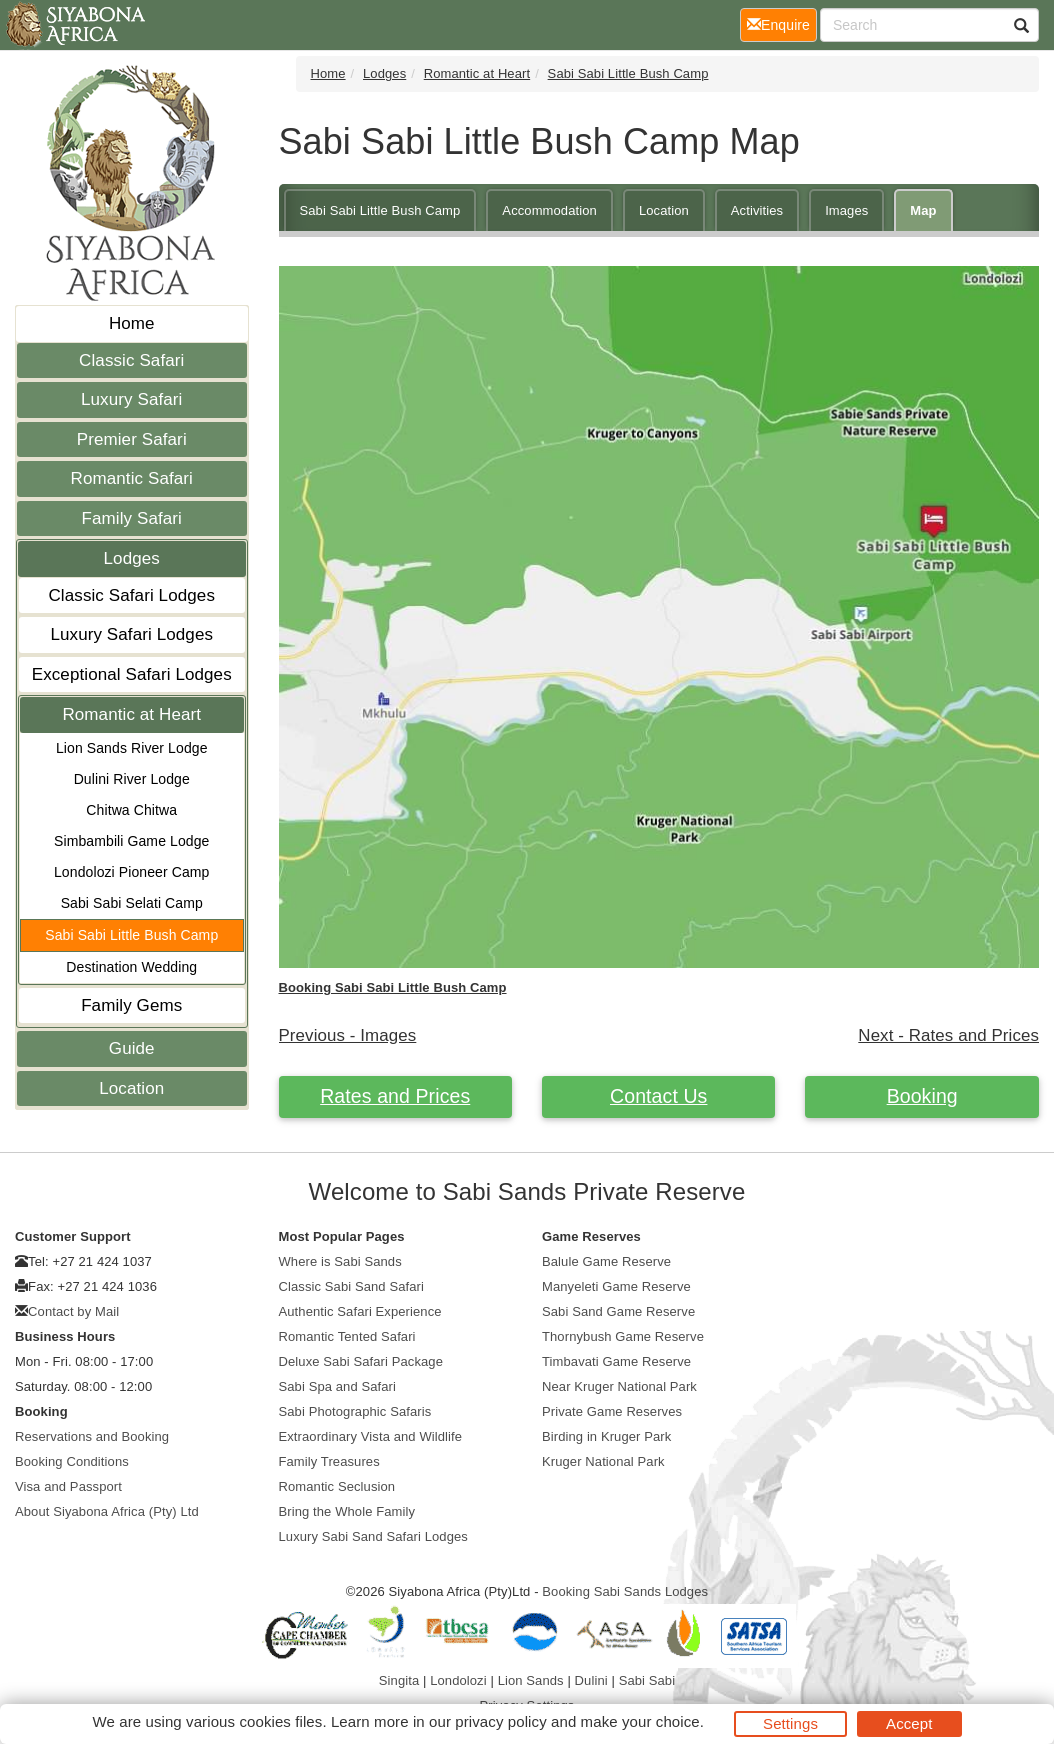  I want to click on Sabi Sabi Selati Camp, so click(132, 903).